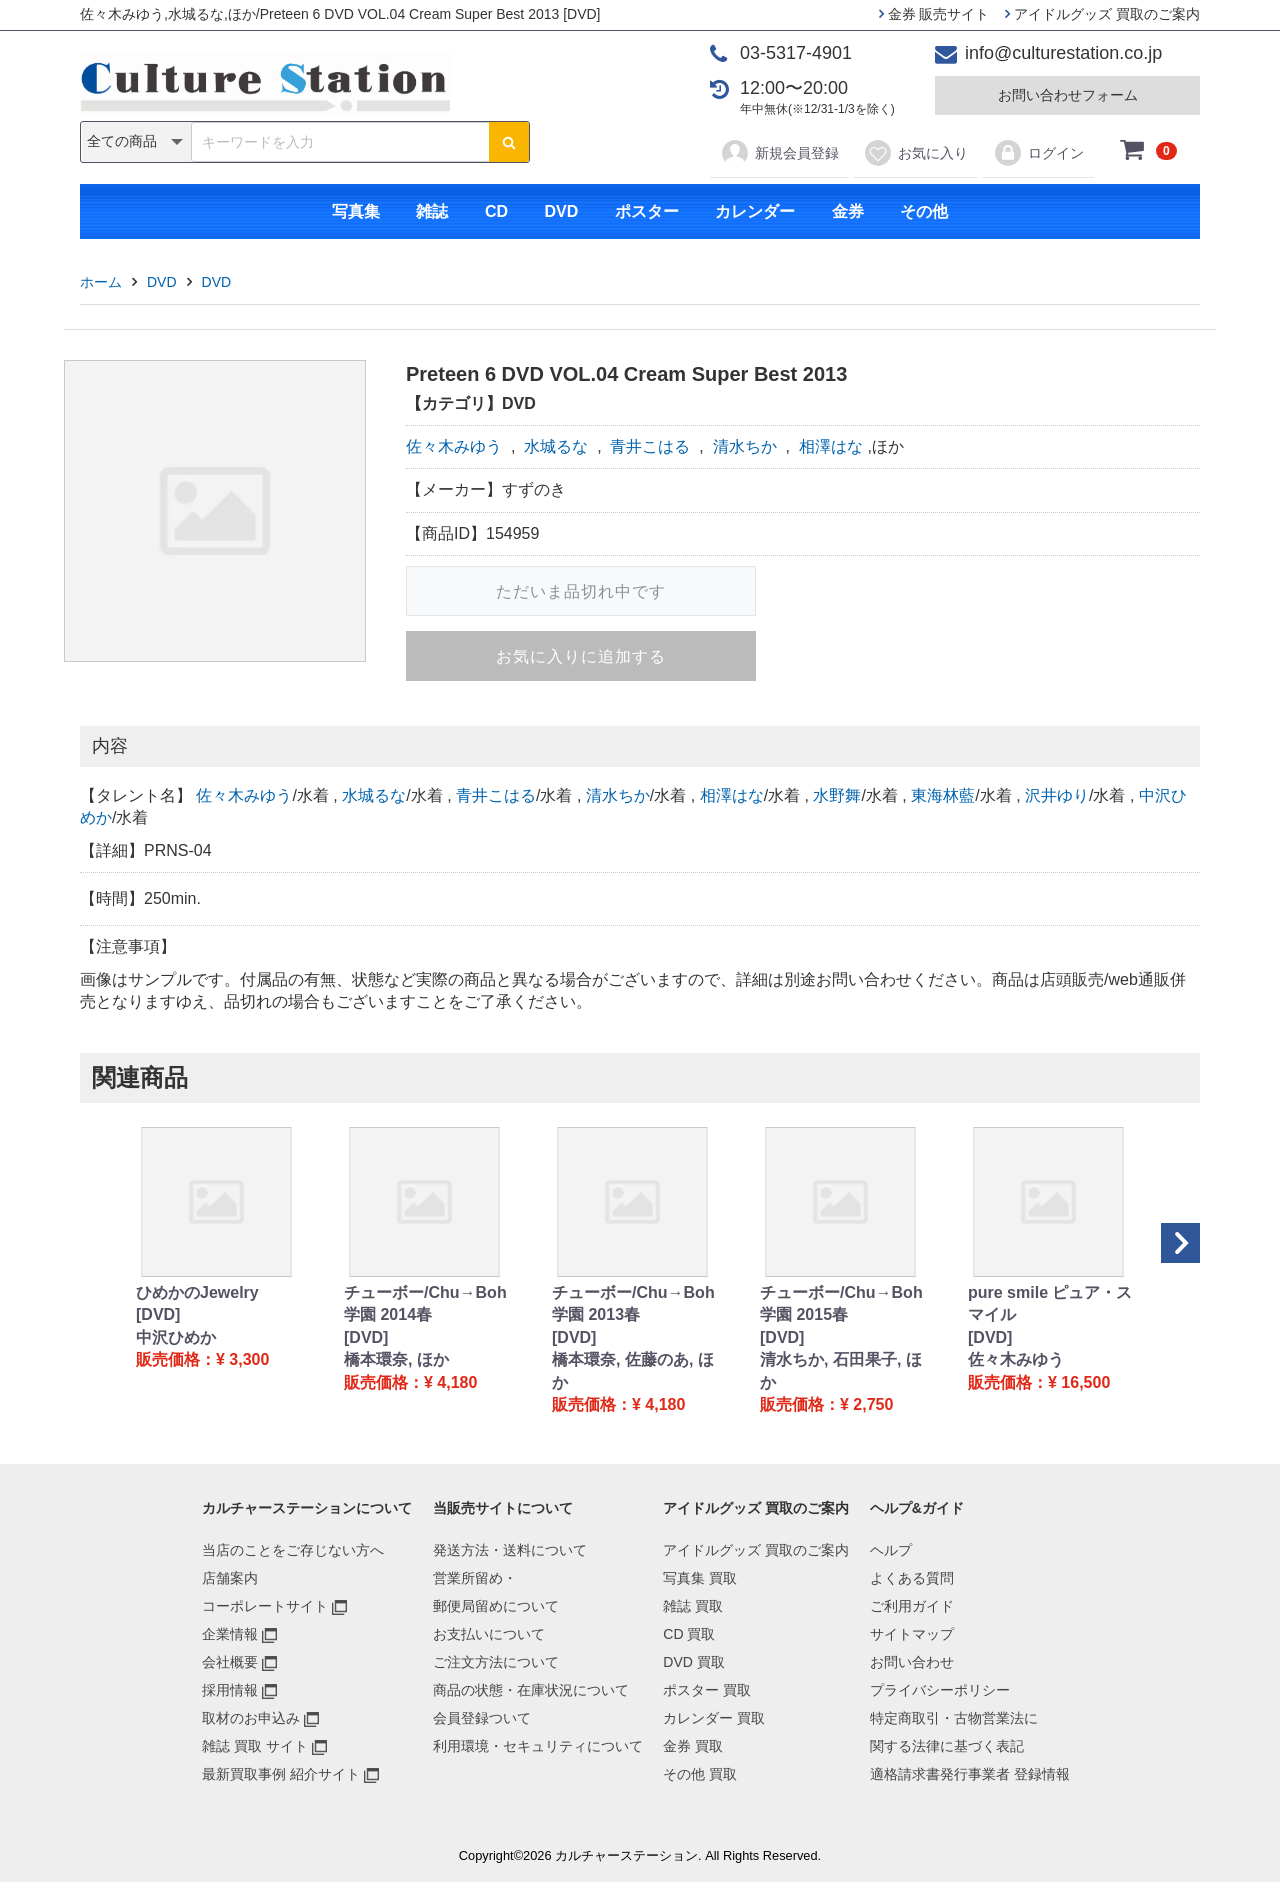 The height and width of the screenshot is (1882, 1280). What do you see at coordinates (650, 446) in the screenshot?
I see `青井こはる` at bounding box center [650, 446].